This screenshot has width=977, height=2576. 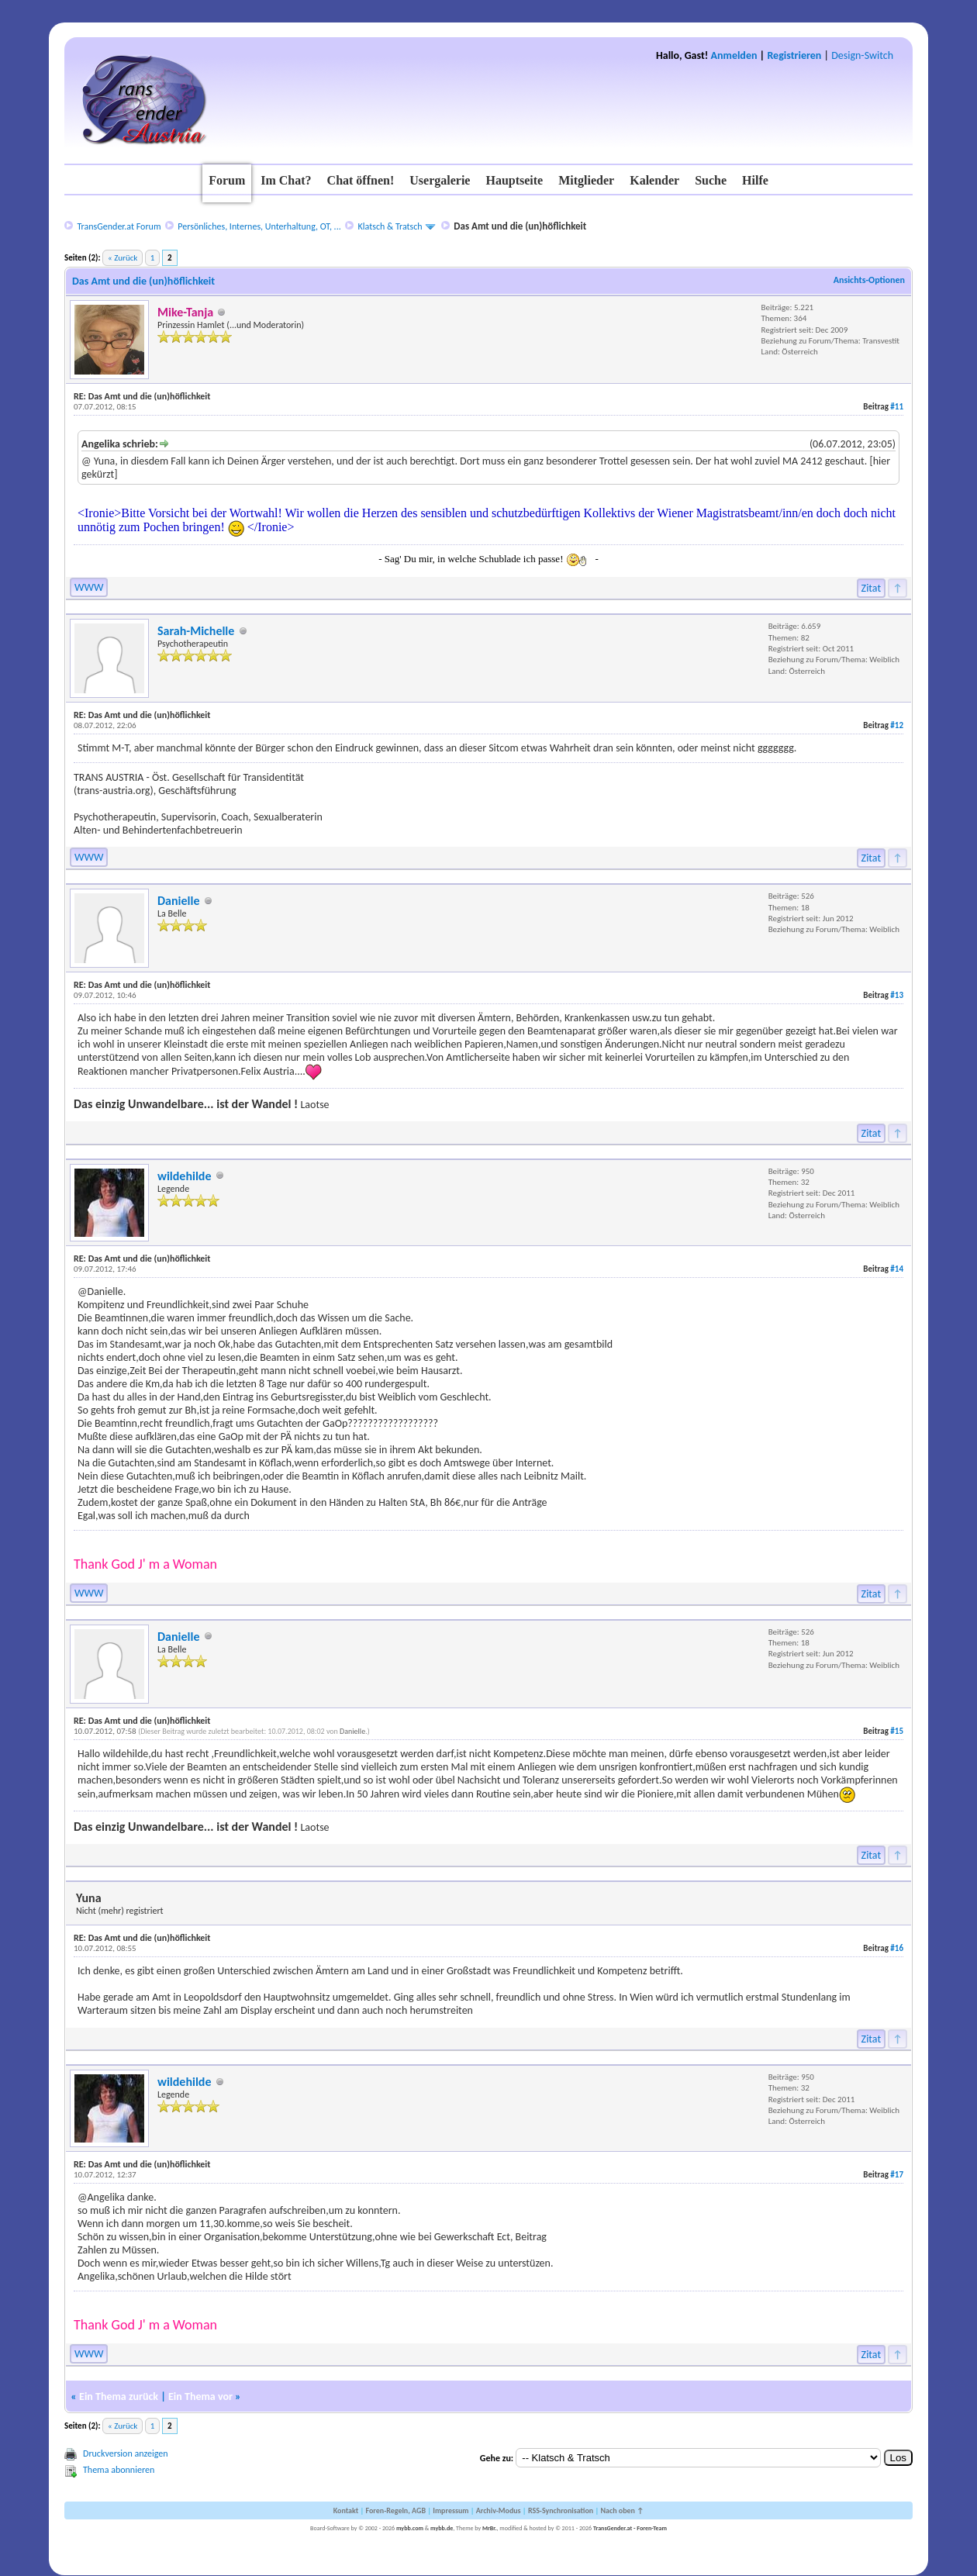 What do you see at coordinates (200, 2396) in the screenshot?
I see `Ein Thema vor` at bounding box center [200, 2396].